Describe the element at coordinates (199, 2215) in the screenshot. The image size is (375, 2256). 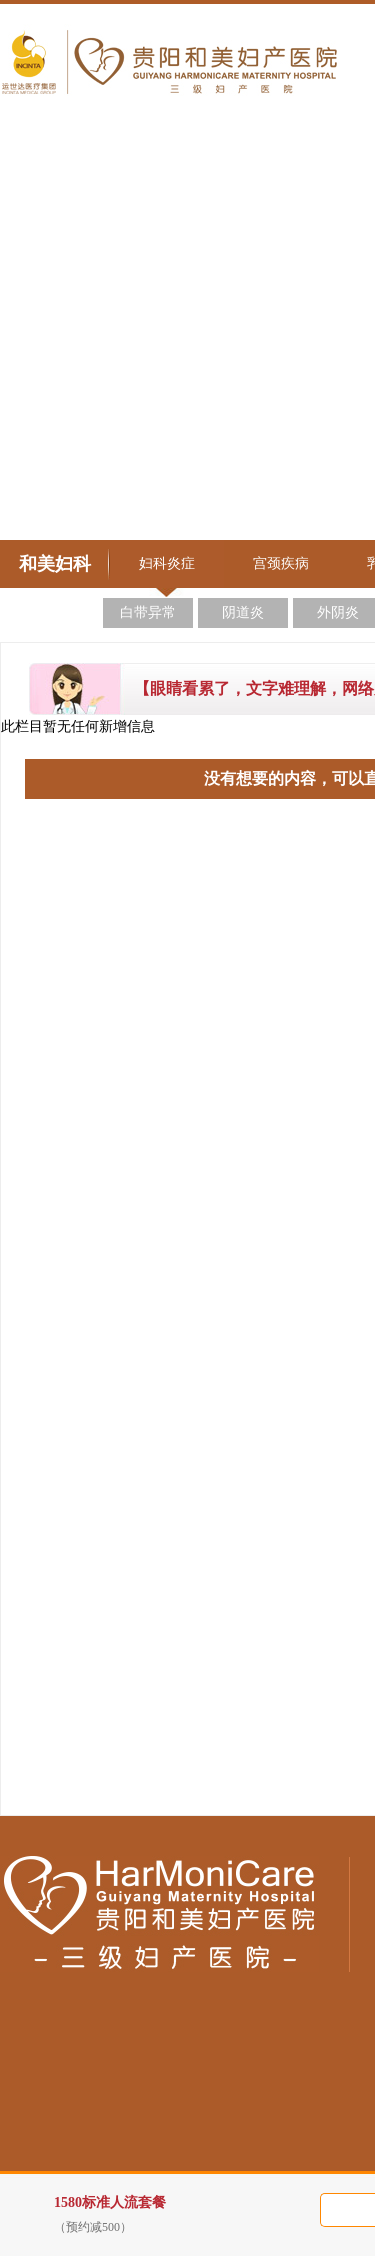
I see `1580标准人流套餐` at that location.